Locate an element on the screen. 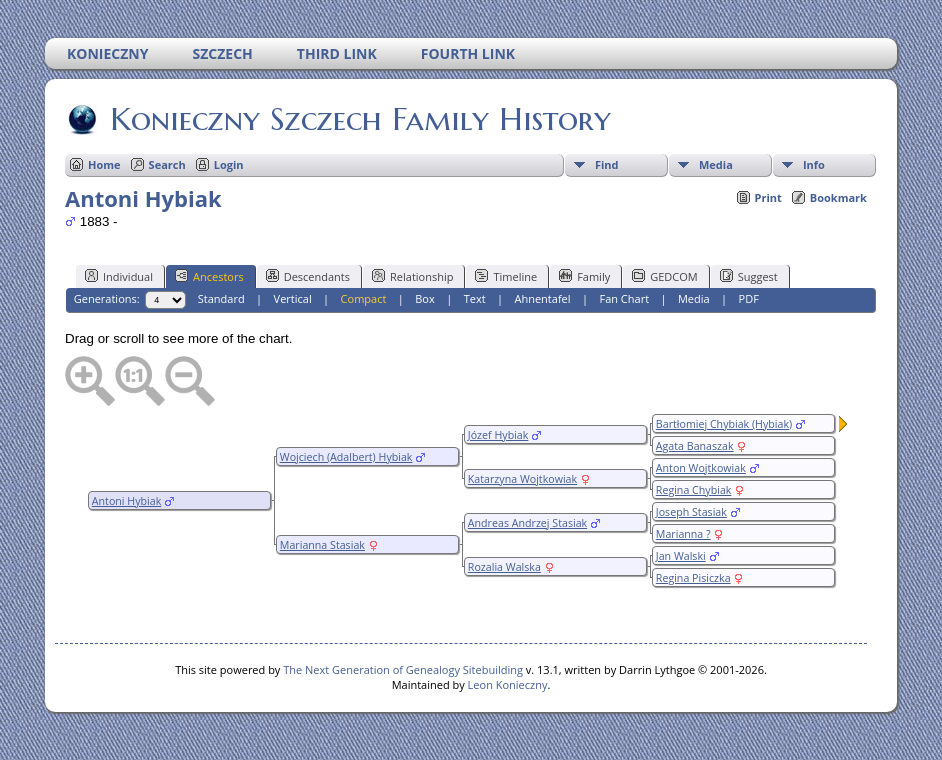  Standard is located at coordinates (221, 298).